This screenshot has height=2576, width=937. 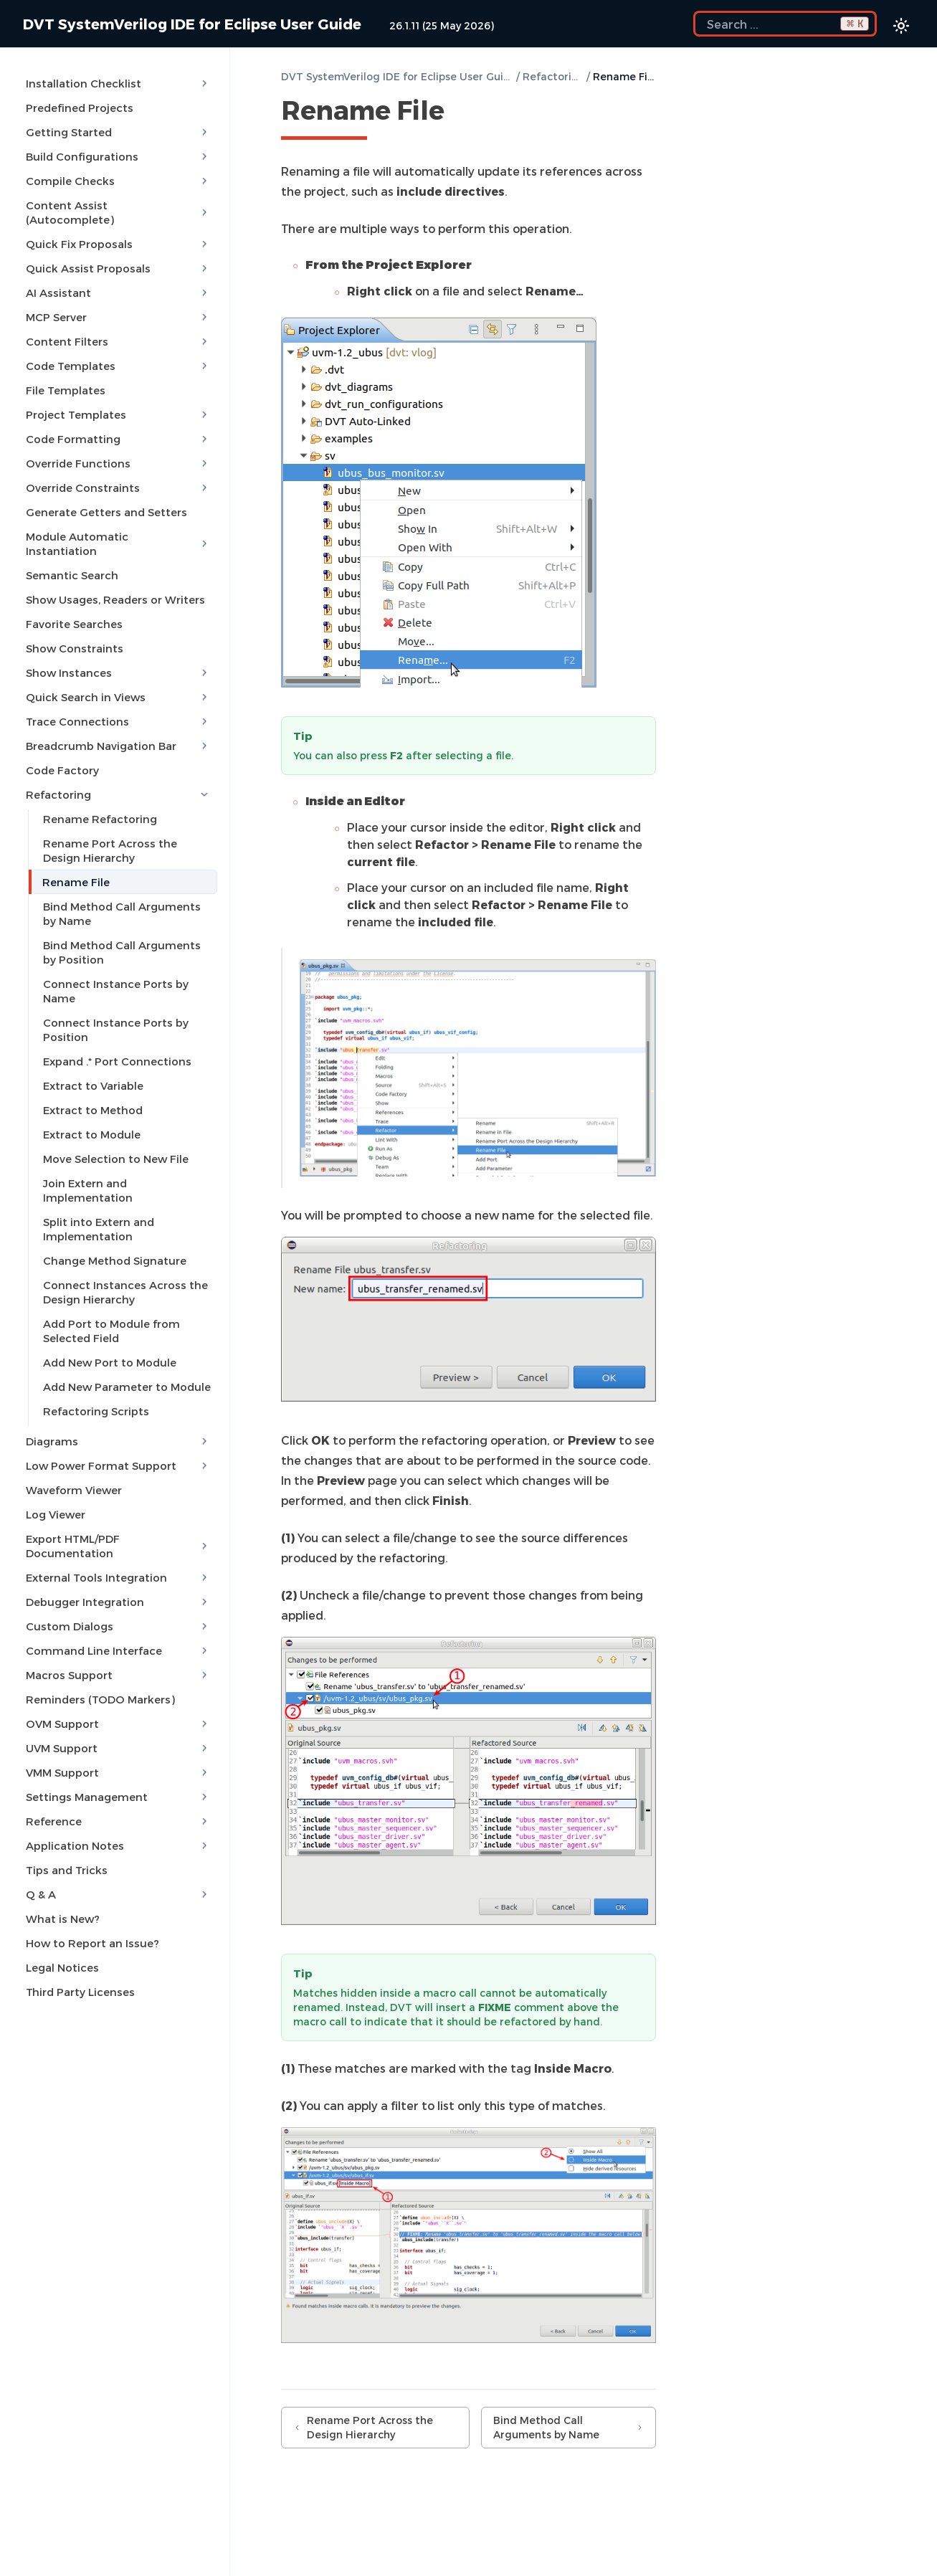 I want to click on Settings Management, so click(x=119, y=1766).